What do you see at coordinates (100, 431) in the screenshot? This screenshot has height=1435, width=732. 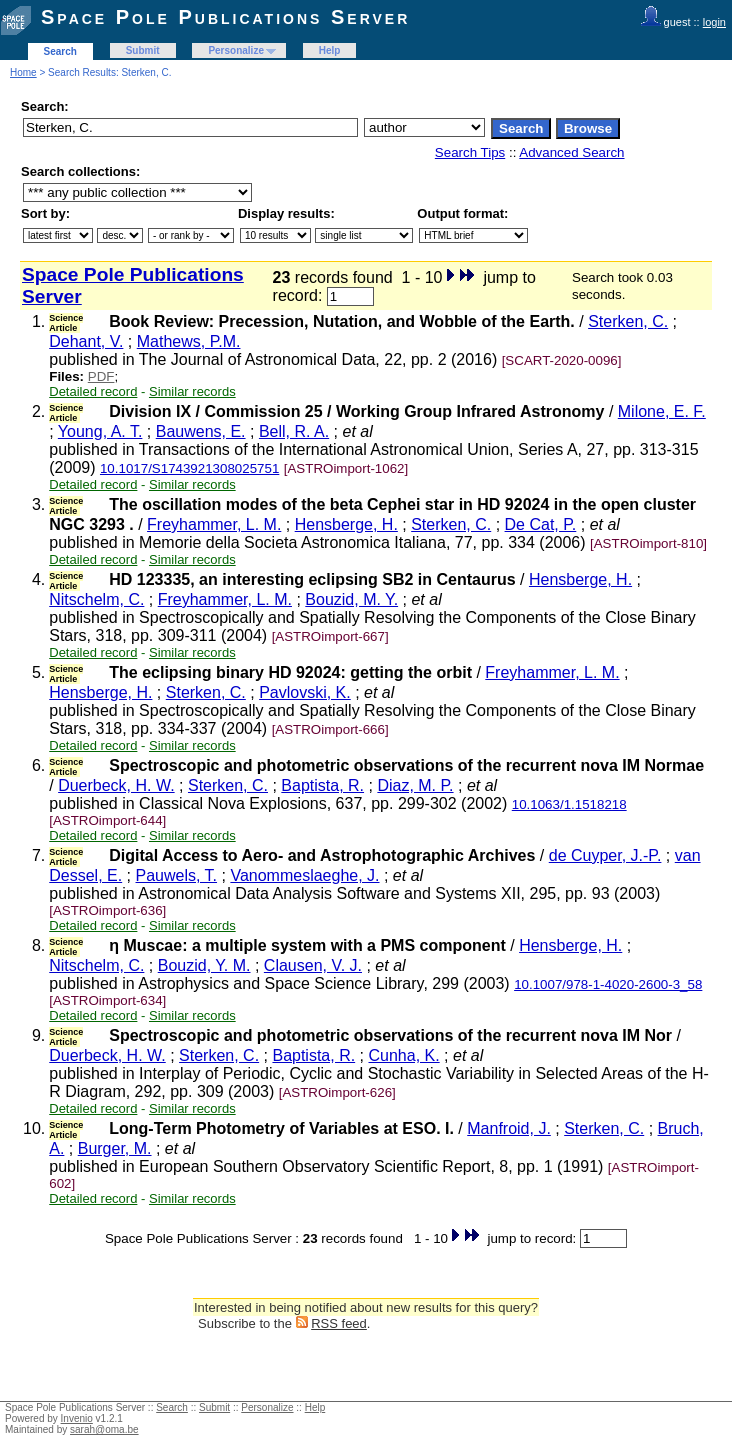 I see `Young, A. T.` at bounding box center [100, 431].